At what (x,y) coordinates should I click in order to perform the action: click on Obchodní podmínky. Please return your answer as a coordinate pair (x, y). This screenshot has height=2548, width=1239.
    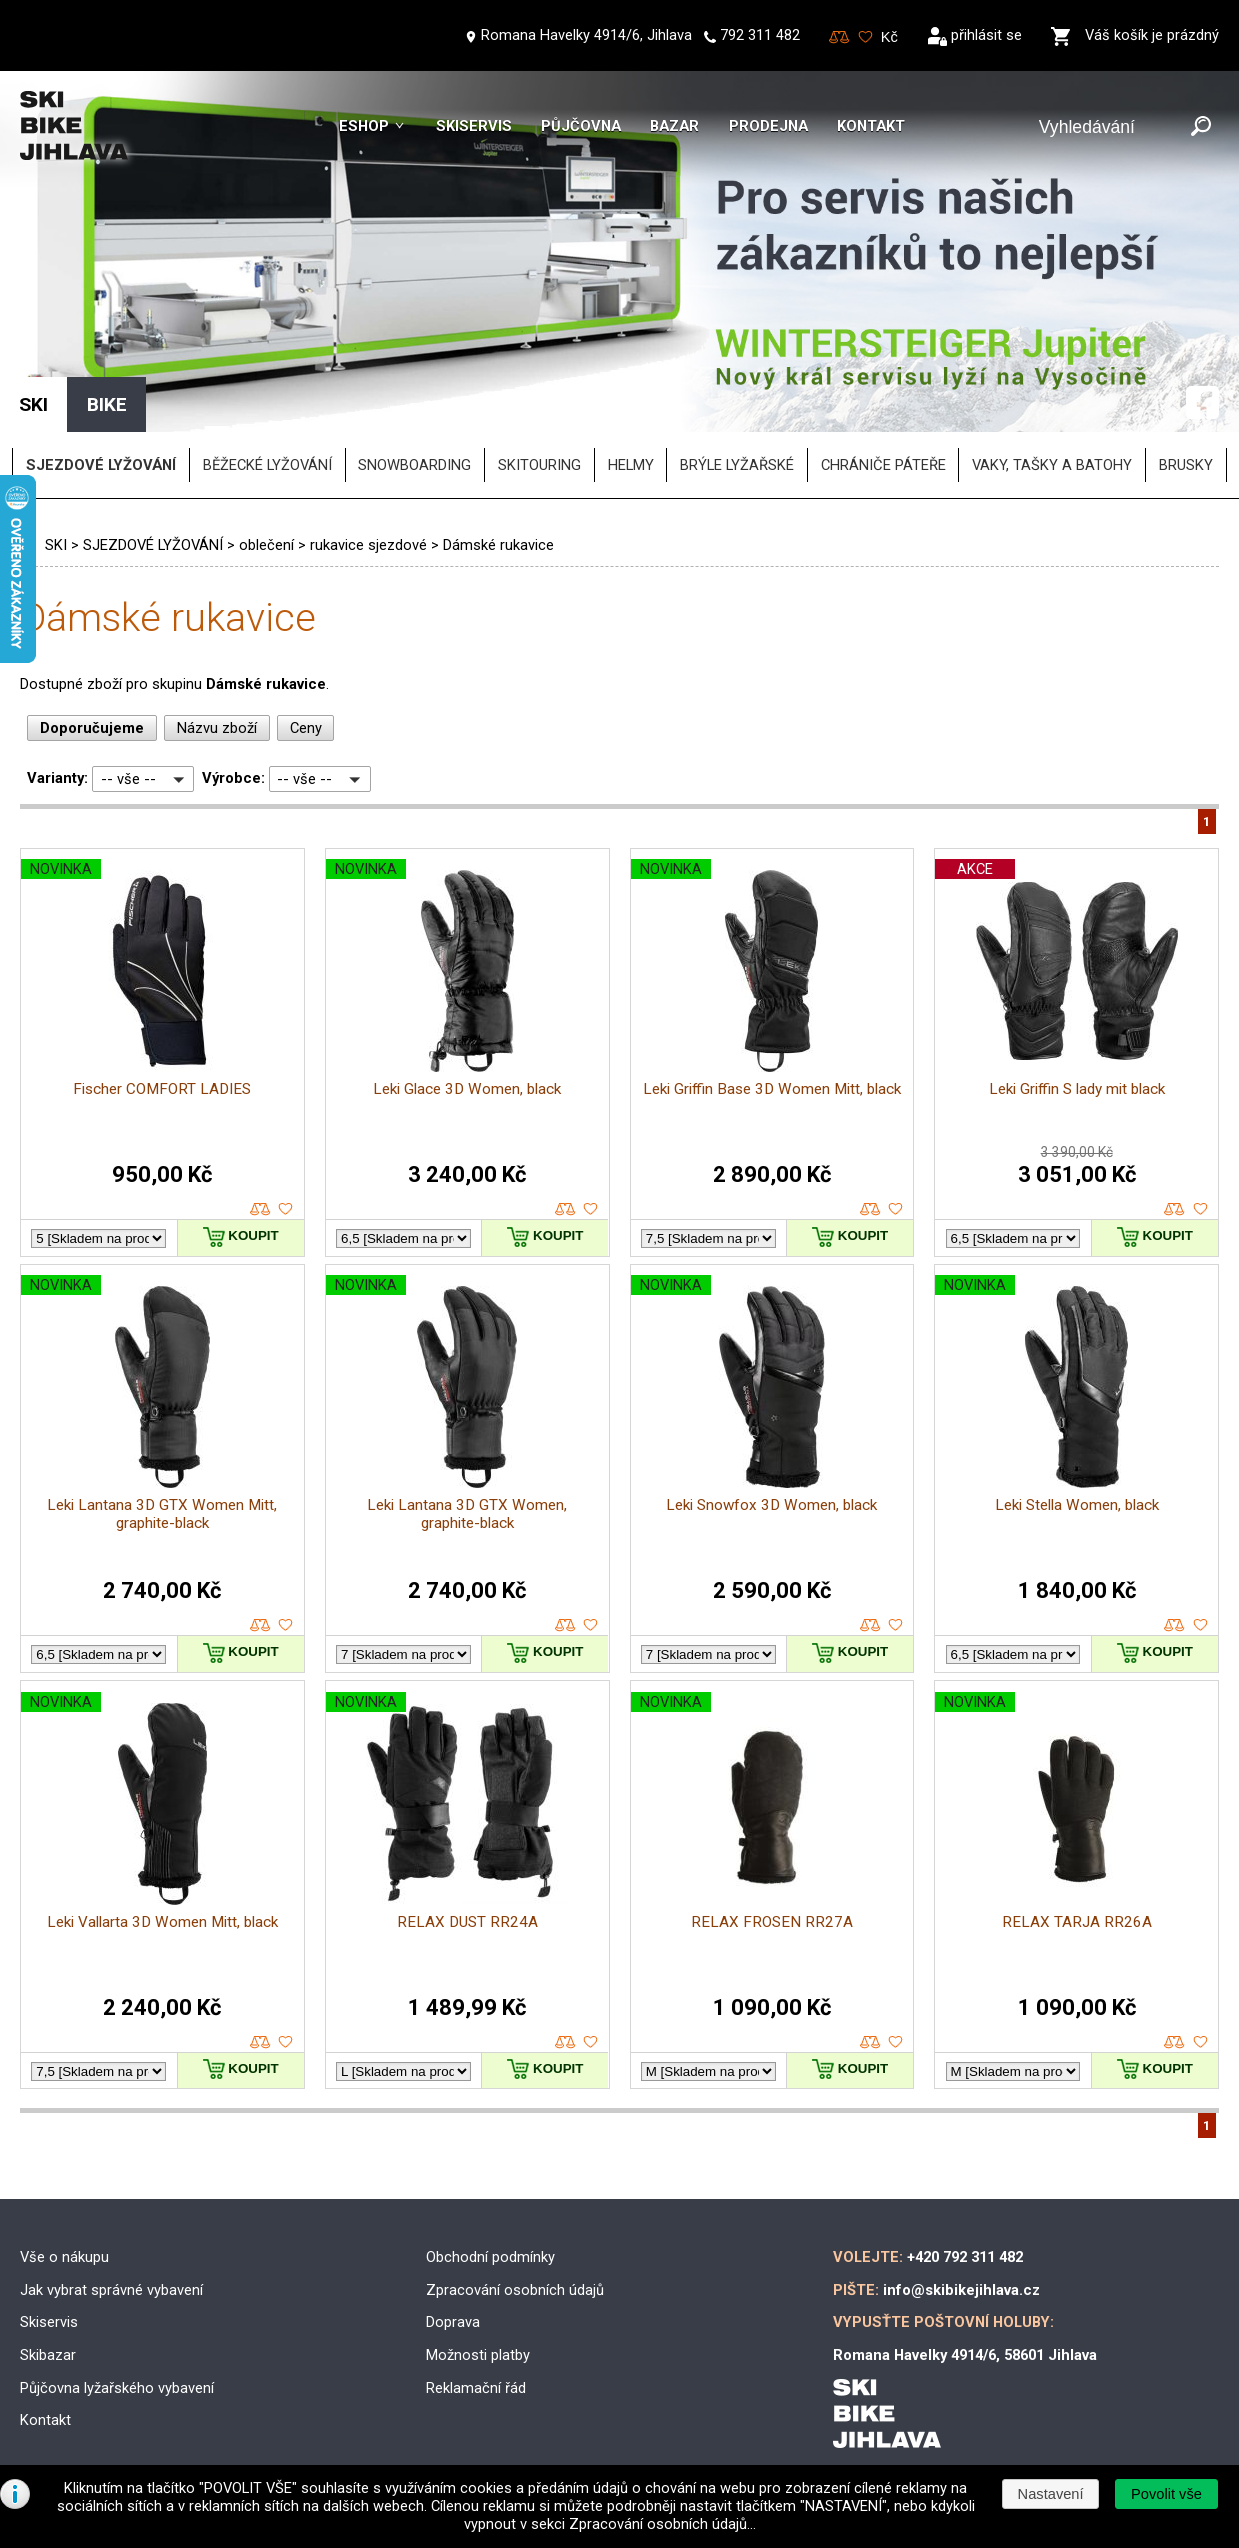
    Looking at the image, I should click on (490, 2257).